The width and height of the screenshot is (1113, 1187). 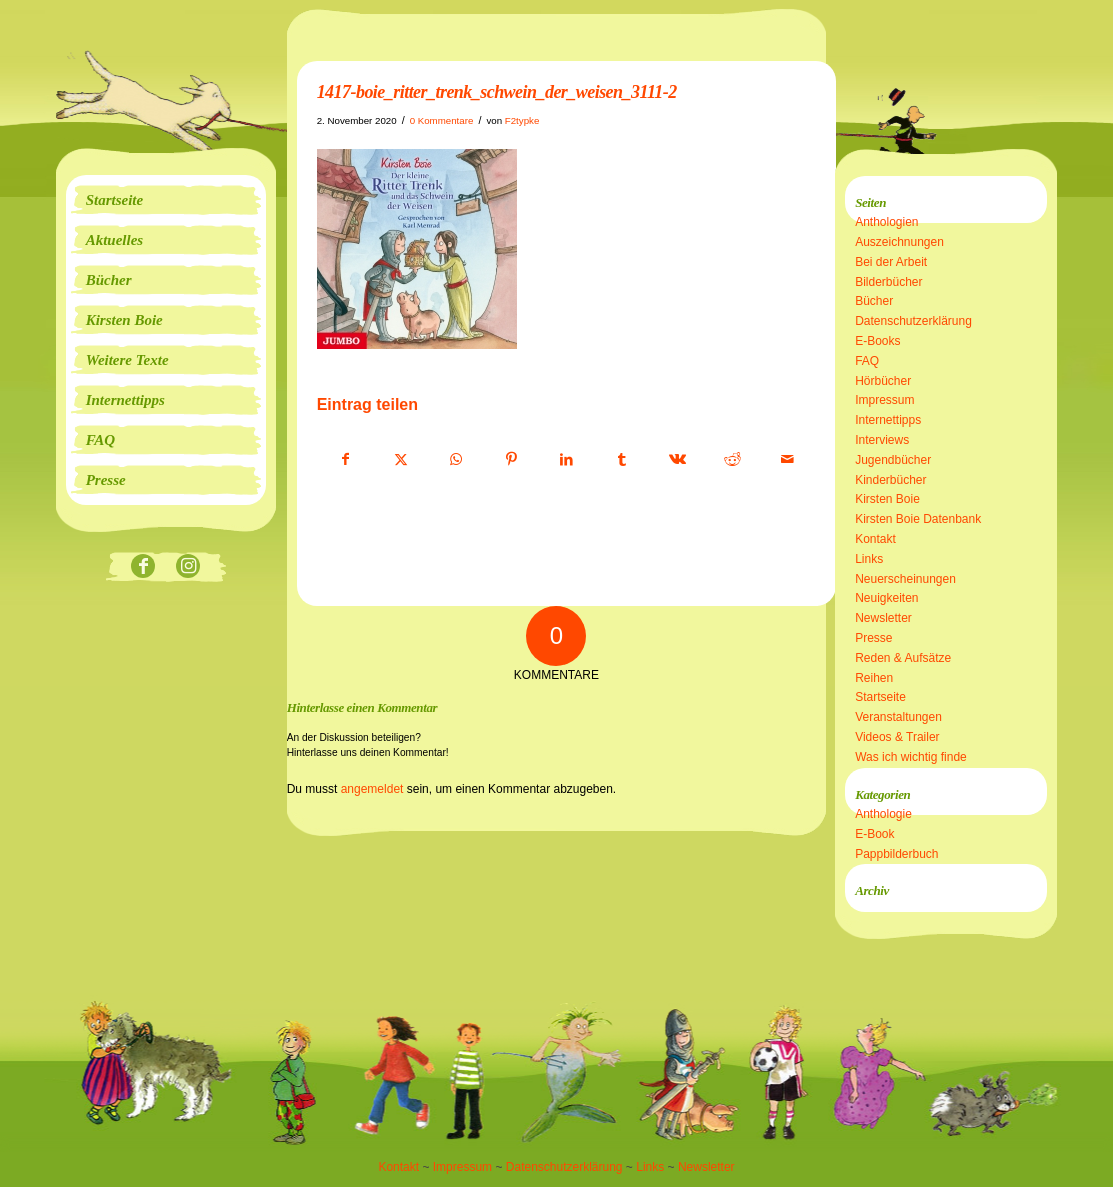 I want to click on Bei der Arbeit, so click(x=891, y=262).